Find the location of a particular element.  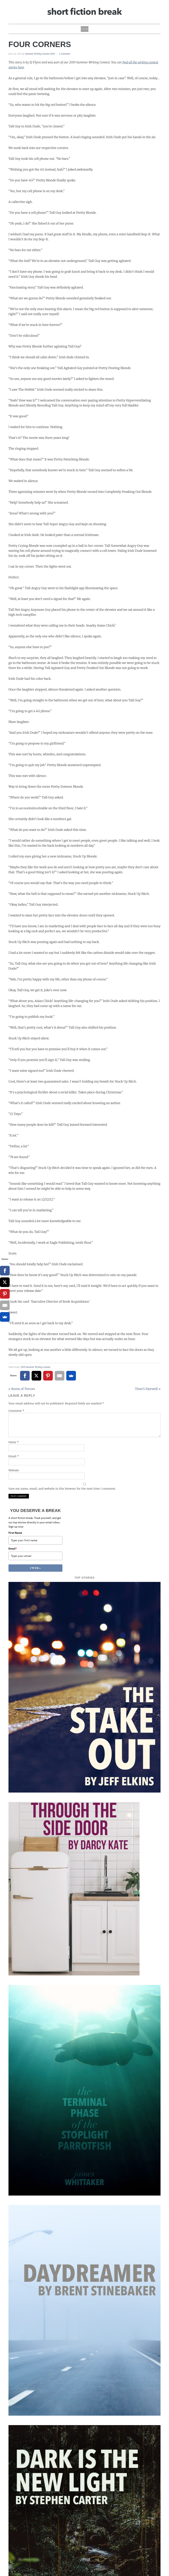

1 Comment is located at coordinates (64, 54).